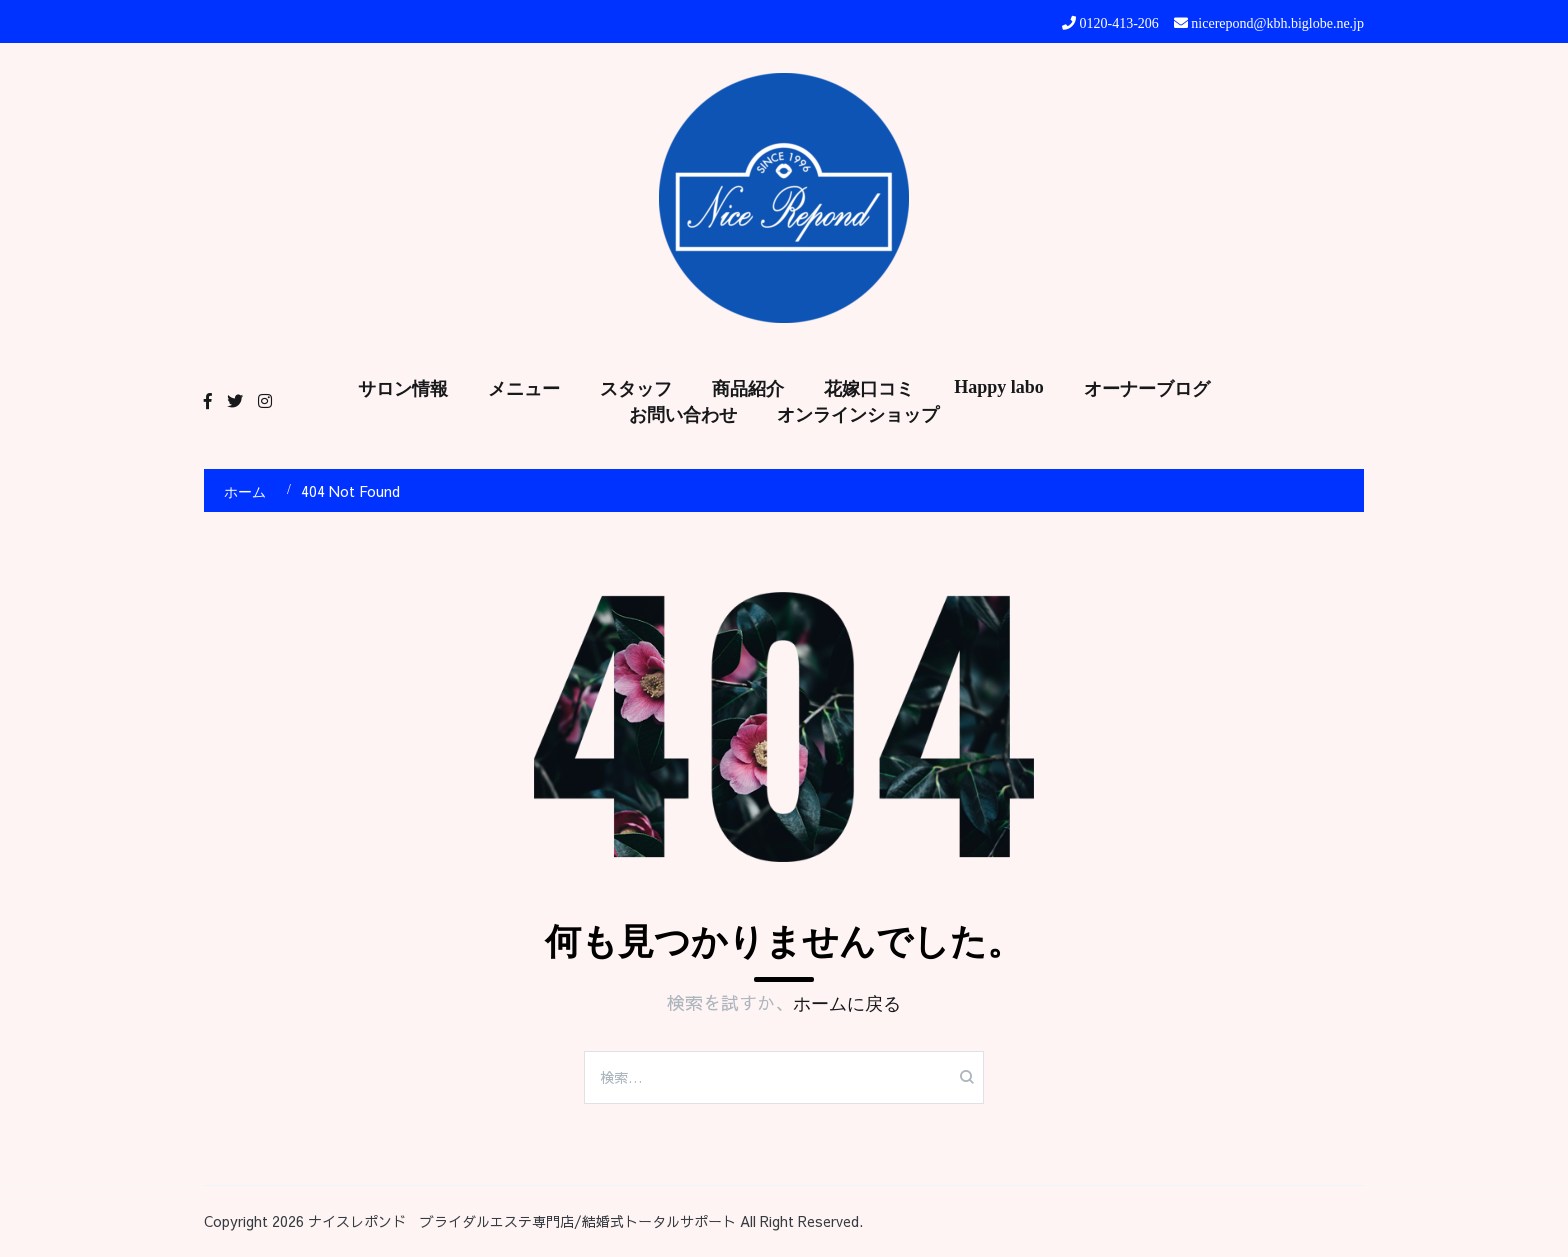  I want to click on オーナーブログ, so click(1147, 389).